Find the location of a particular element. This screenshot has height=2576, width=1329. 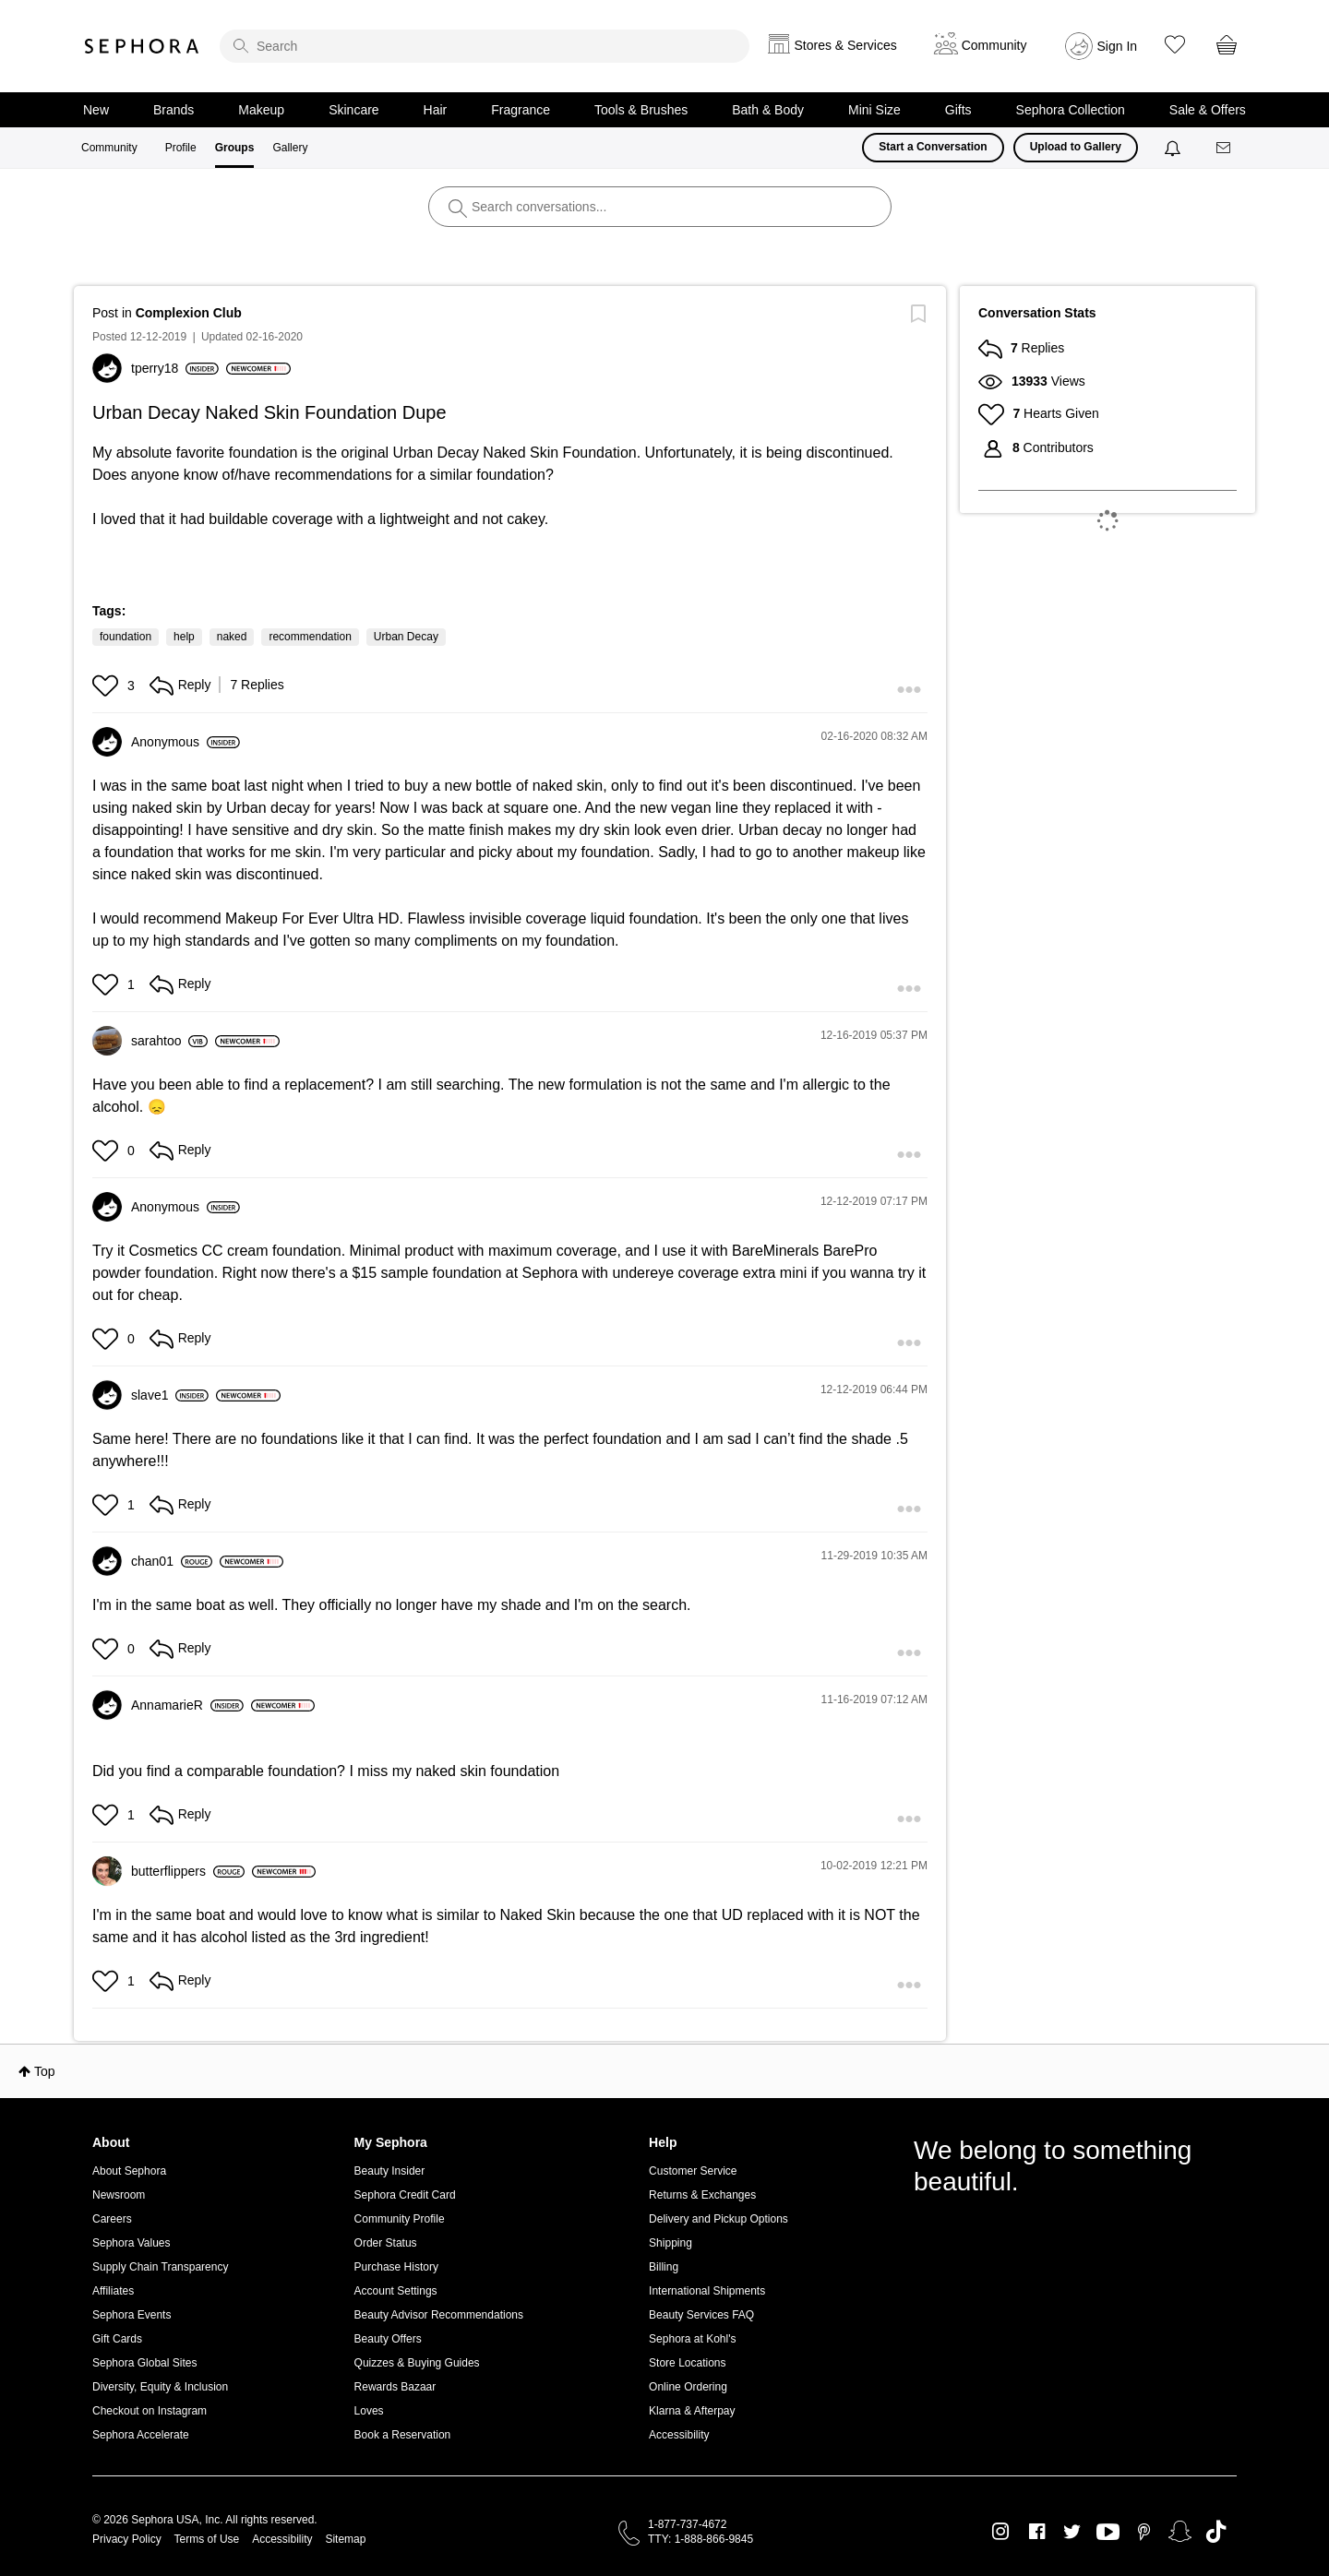

Store Locations is located at coordinates (687, 2362).